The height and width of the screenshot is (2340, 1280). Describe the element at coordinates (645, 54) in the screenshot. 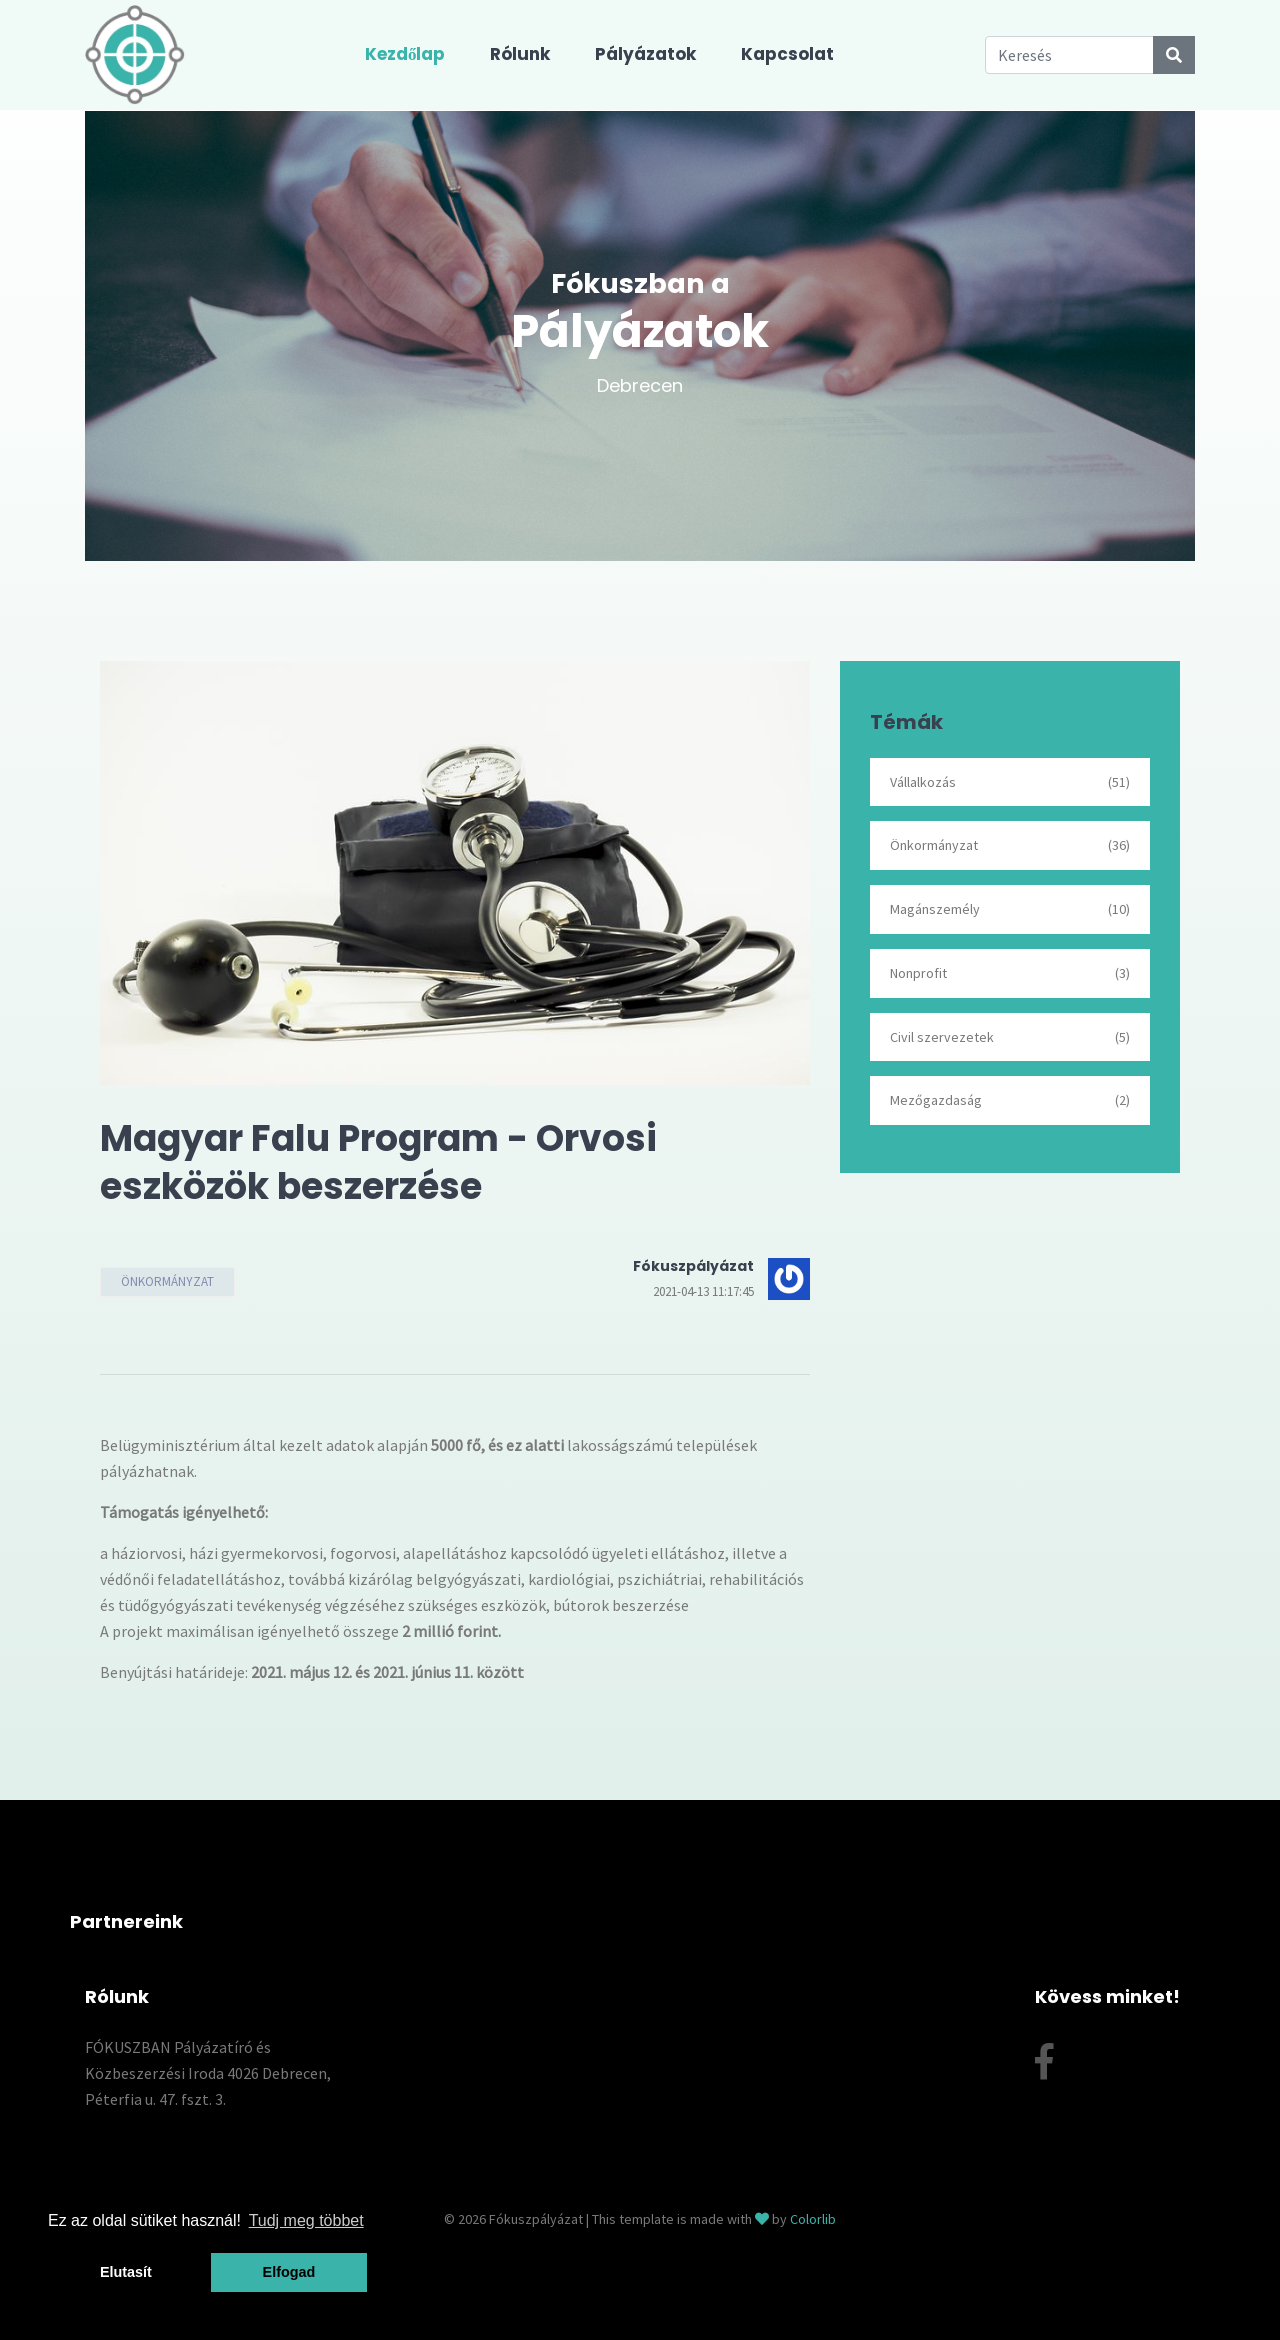

I see `Pályázatok` at that location.